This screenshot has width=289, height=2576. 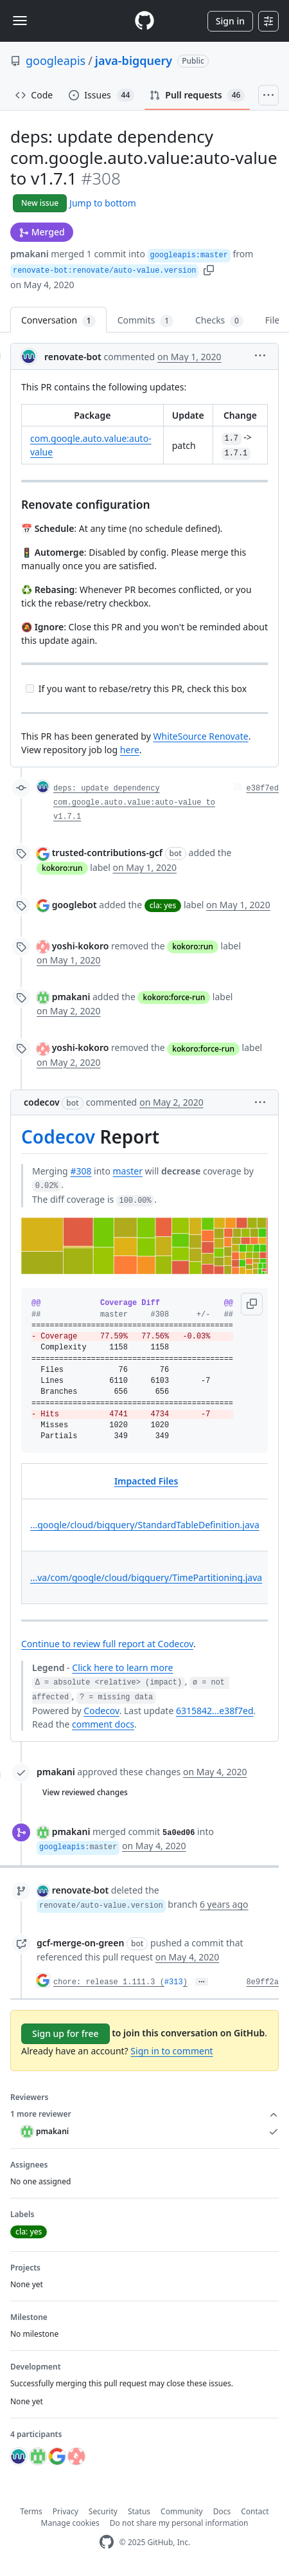 What do you see at coordinates (30, 688) in the screenshot?
I see `[Incomplete task]` at bounding box center [30, 688].